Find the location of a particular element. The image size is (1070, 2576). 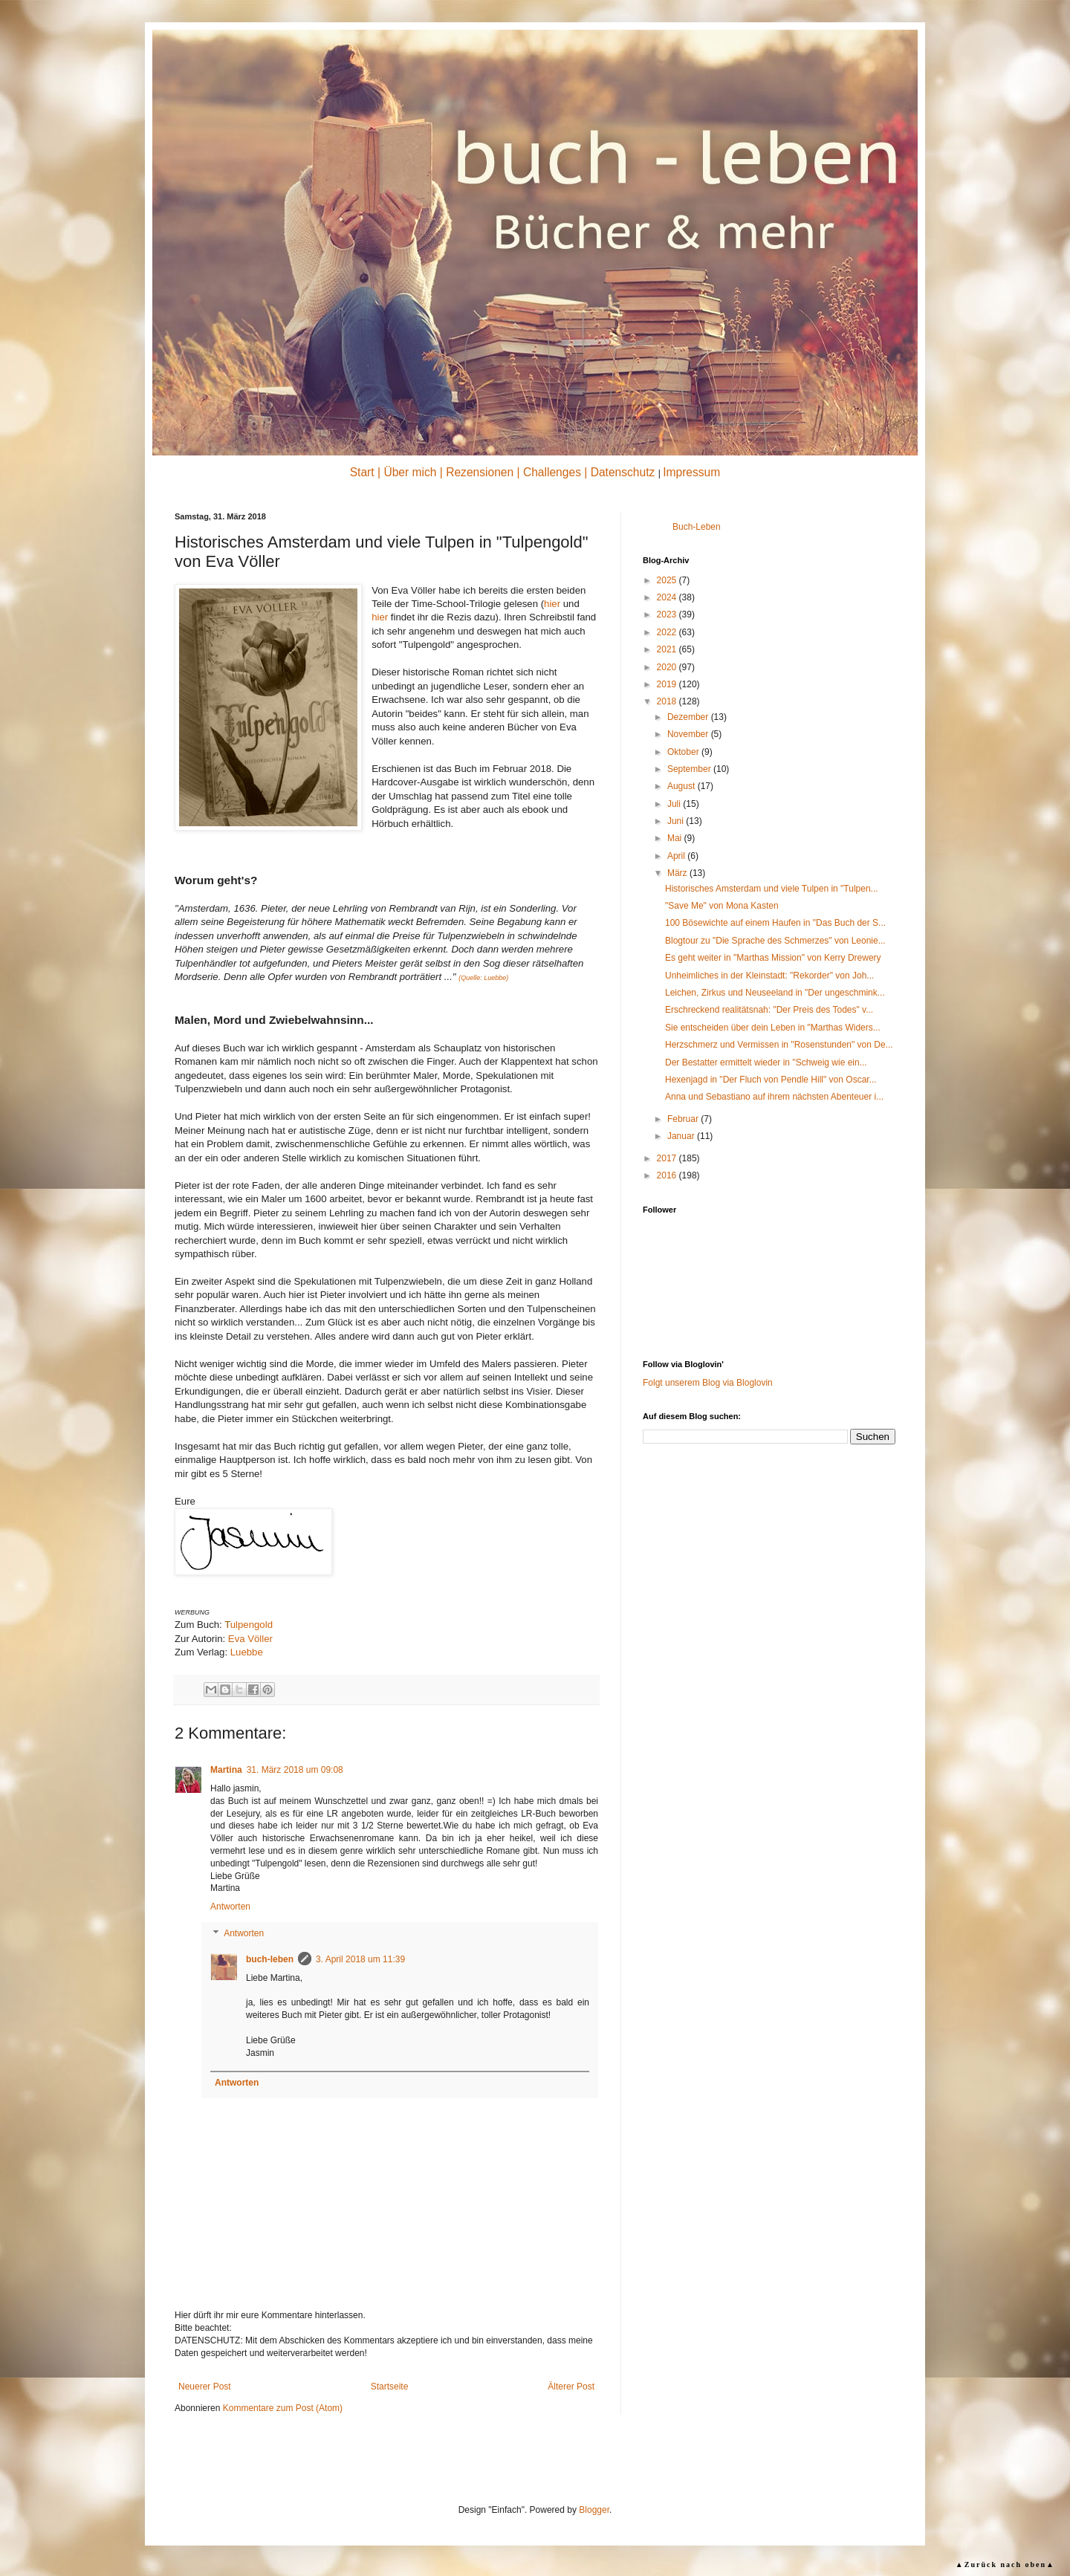

▲Zurück nach oben▲ is located at coordinates (1005, 2564).